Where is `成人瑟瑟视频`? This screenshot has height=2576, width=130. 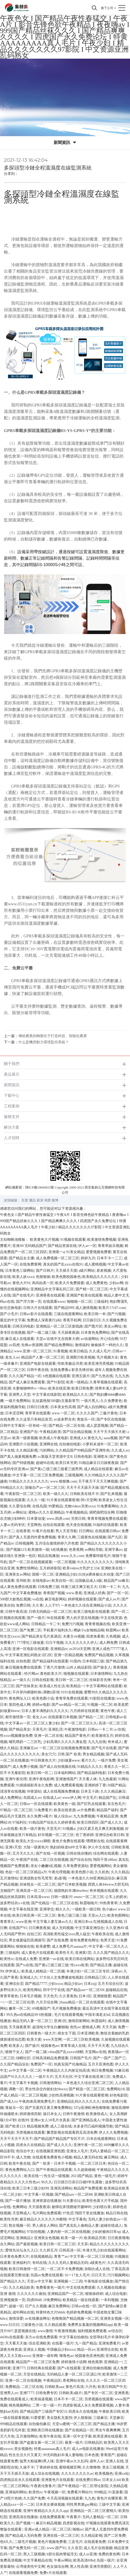 成人瑟瑟视频 is located at coordinates (97, 1426).